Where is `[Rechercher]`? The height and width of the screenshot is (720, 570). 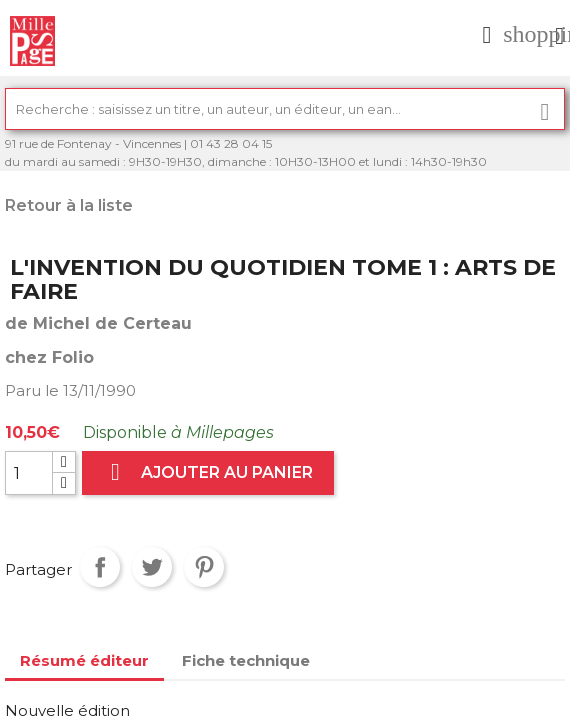
[Rechercher] is located at coordinates (285, 109).